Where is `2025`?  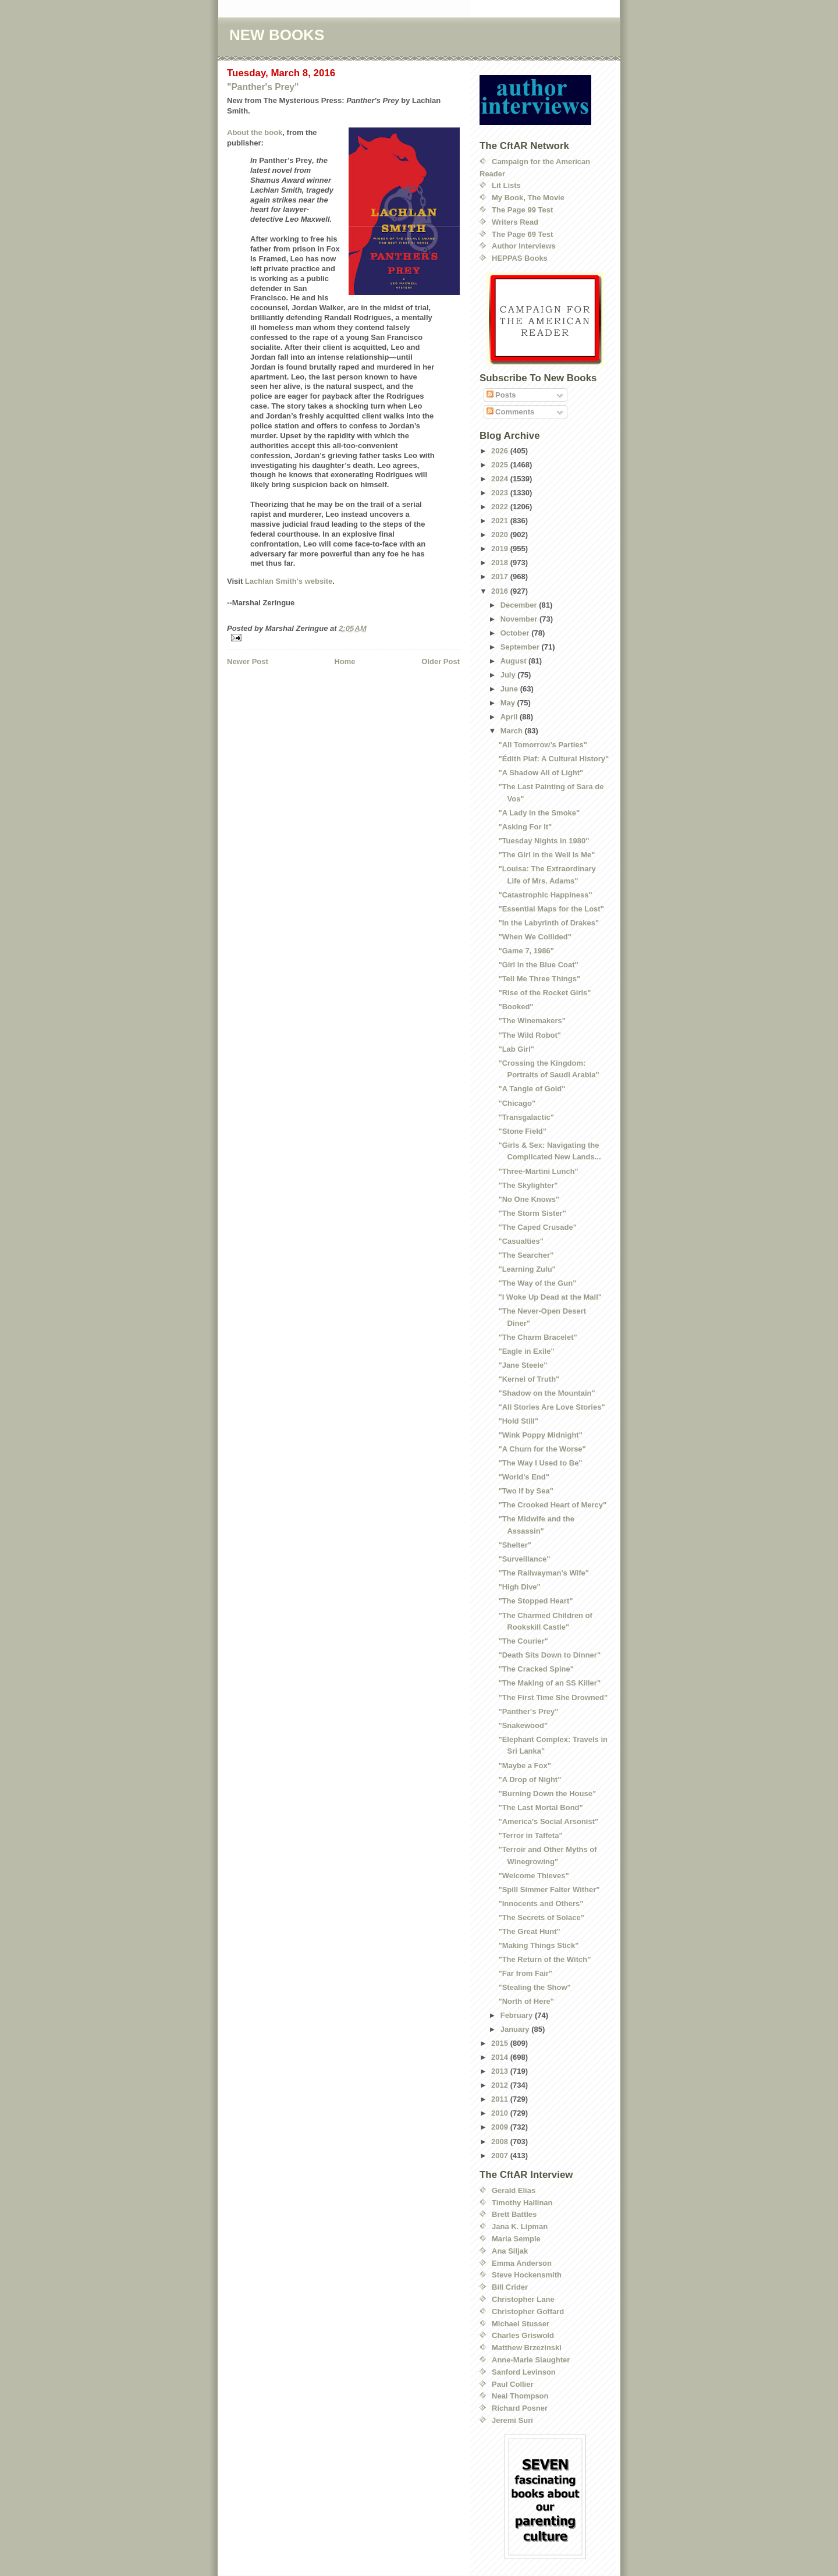
2025 is located at coordinates (500, 464).